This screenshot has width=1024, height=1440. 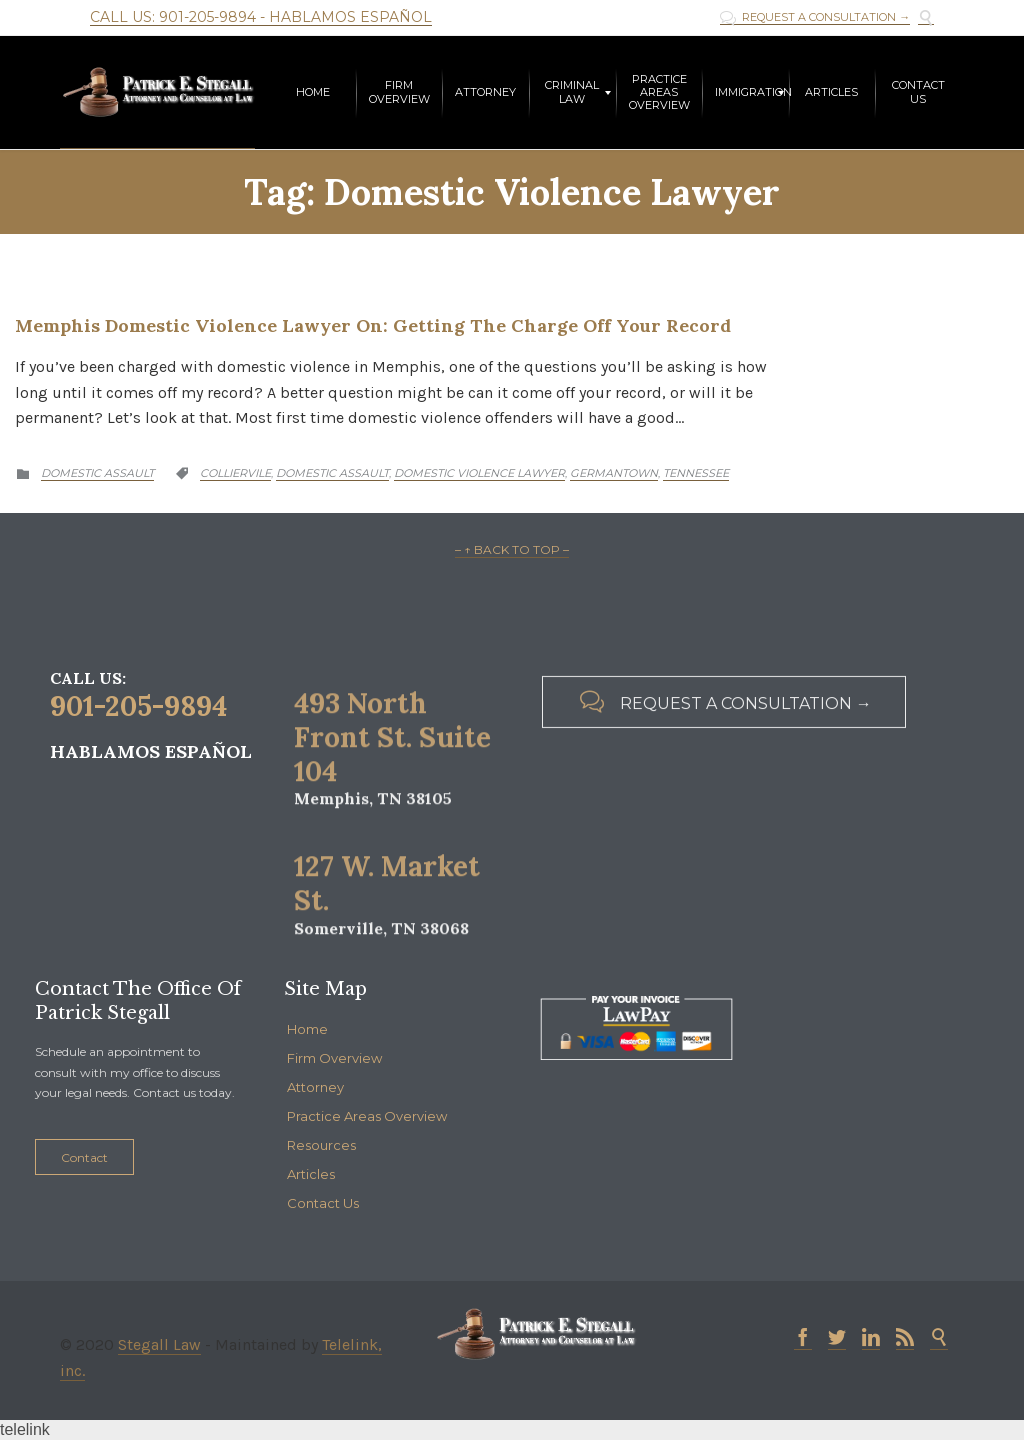 I want to click on Memphis Domestic Violence Lawyer on: Getting the Charge Off Your Record, so click(x=373, y=325).